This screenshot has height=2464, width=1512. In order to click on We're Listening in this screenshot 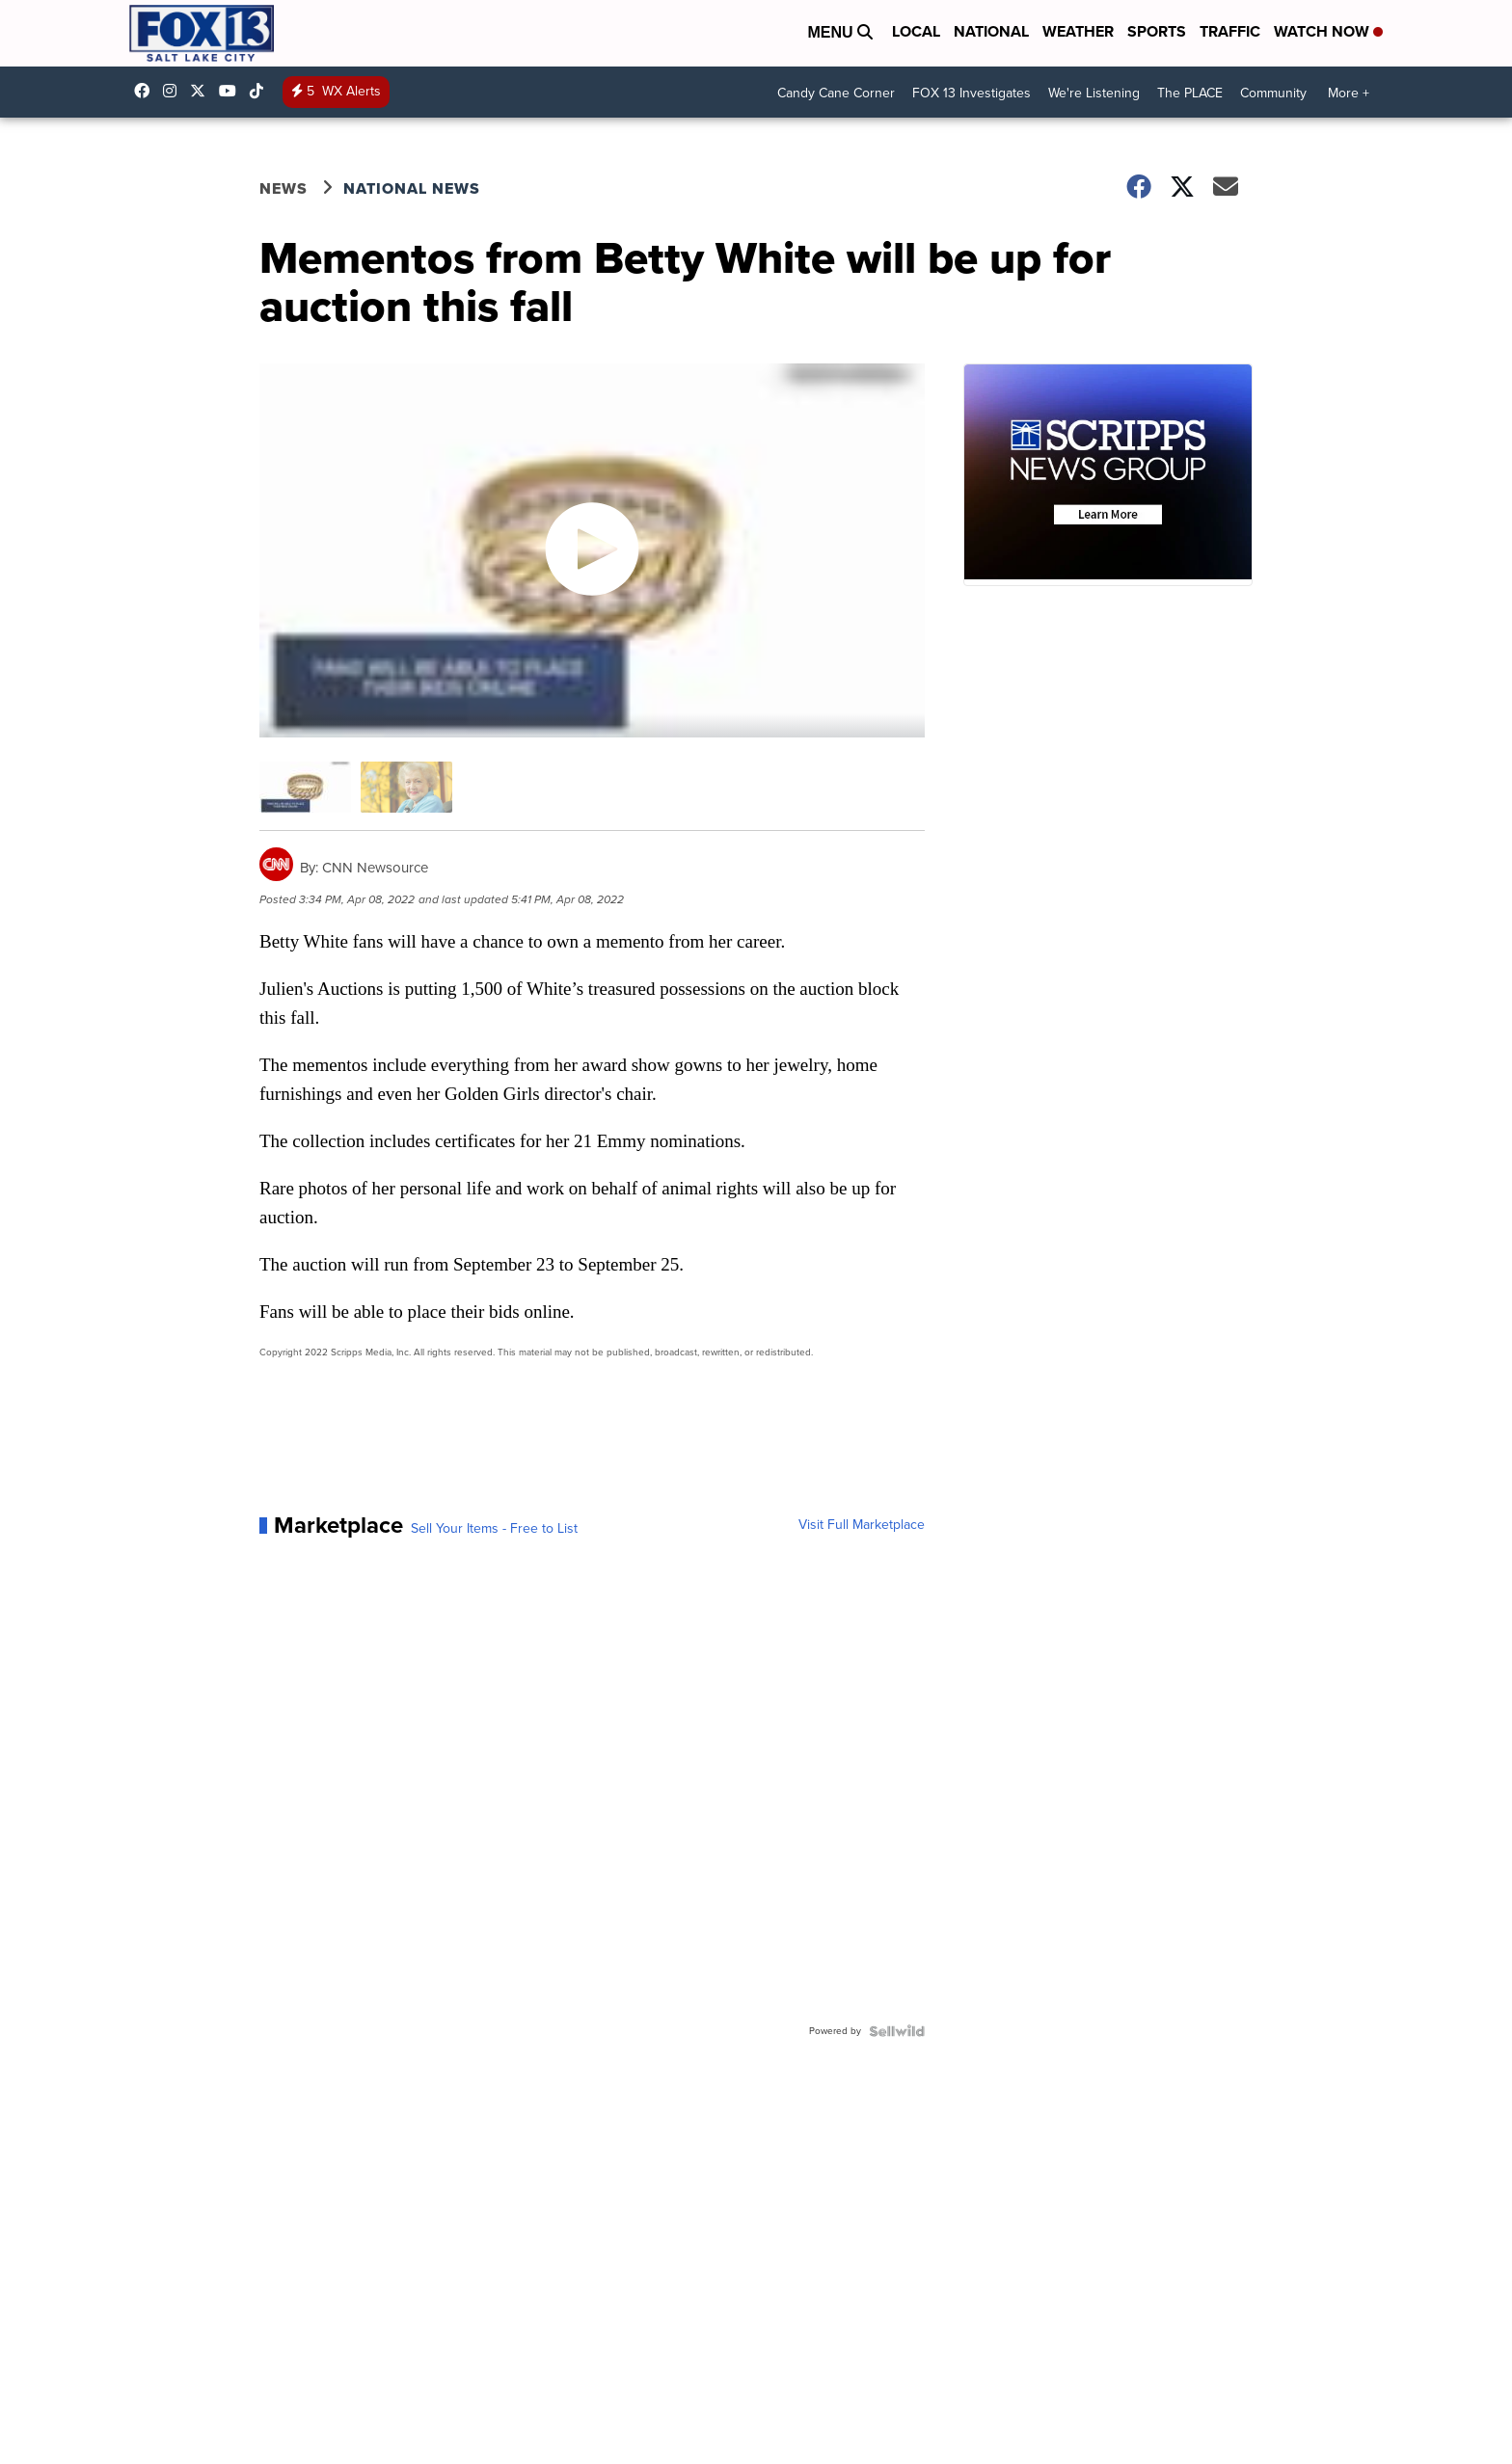, I will do `click(1094, 93)`.